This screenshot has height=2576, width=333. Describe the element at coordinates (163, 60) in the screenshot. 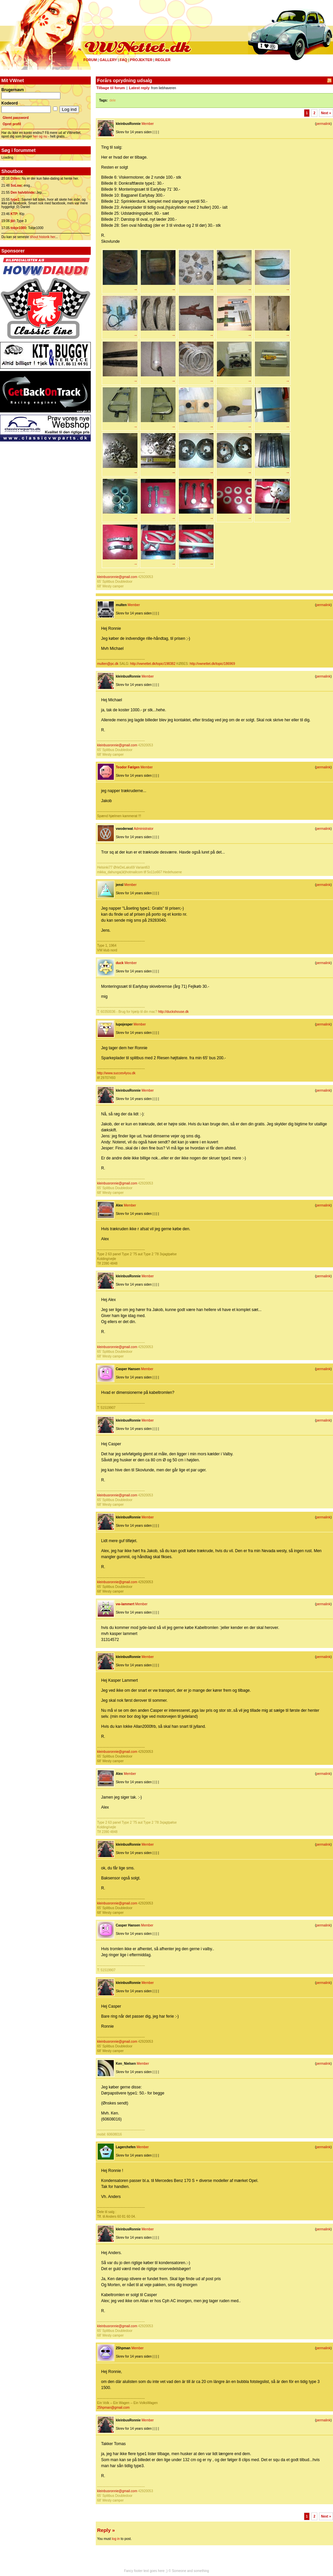

I see `Regler` at that location.